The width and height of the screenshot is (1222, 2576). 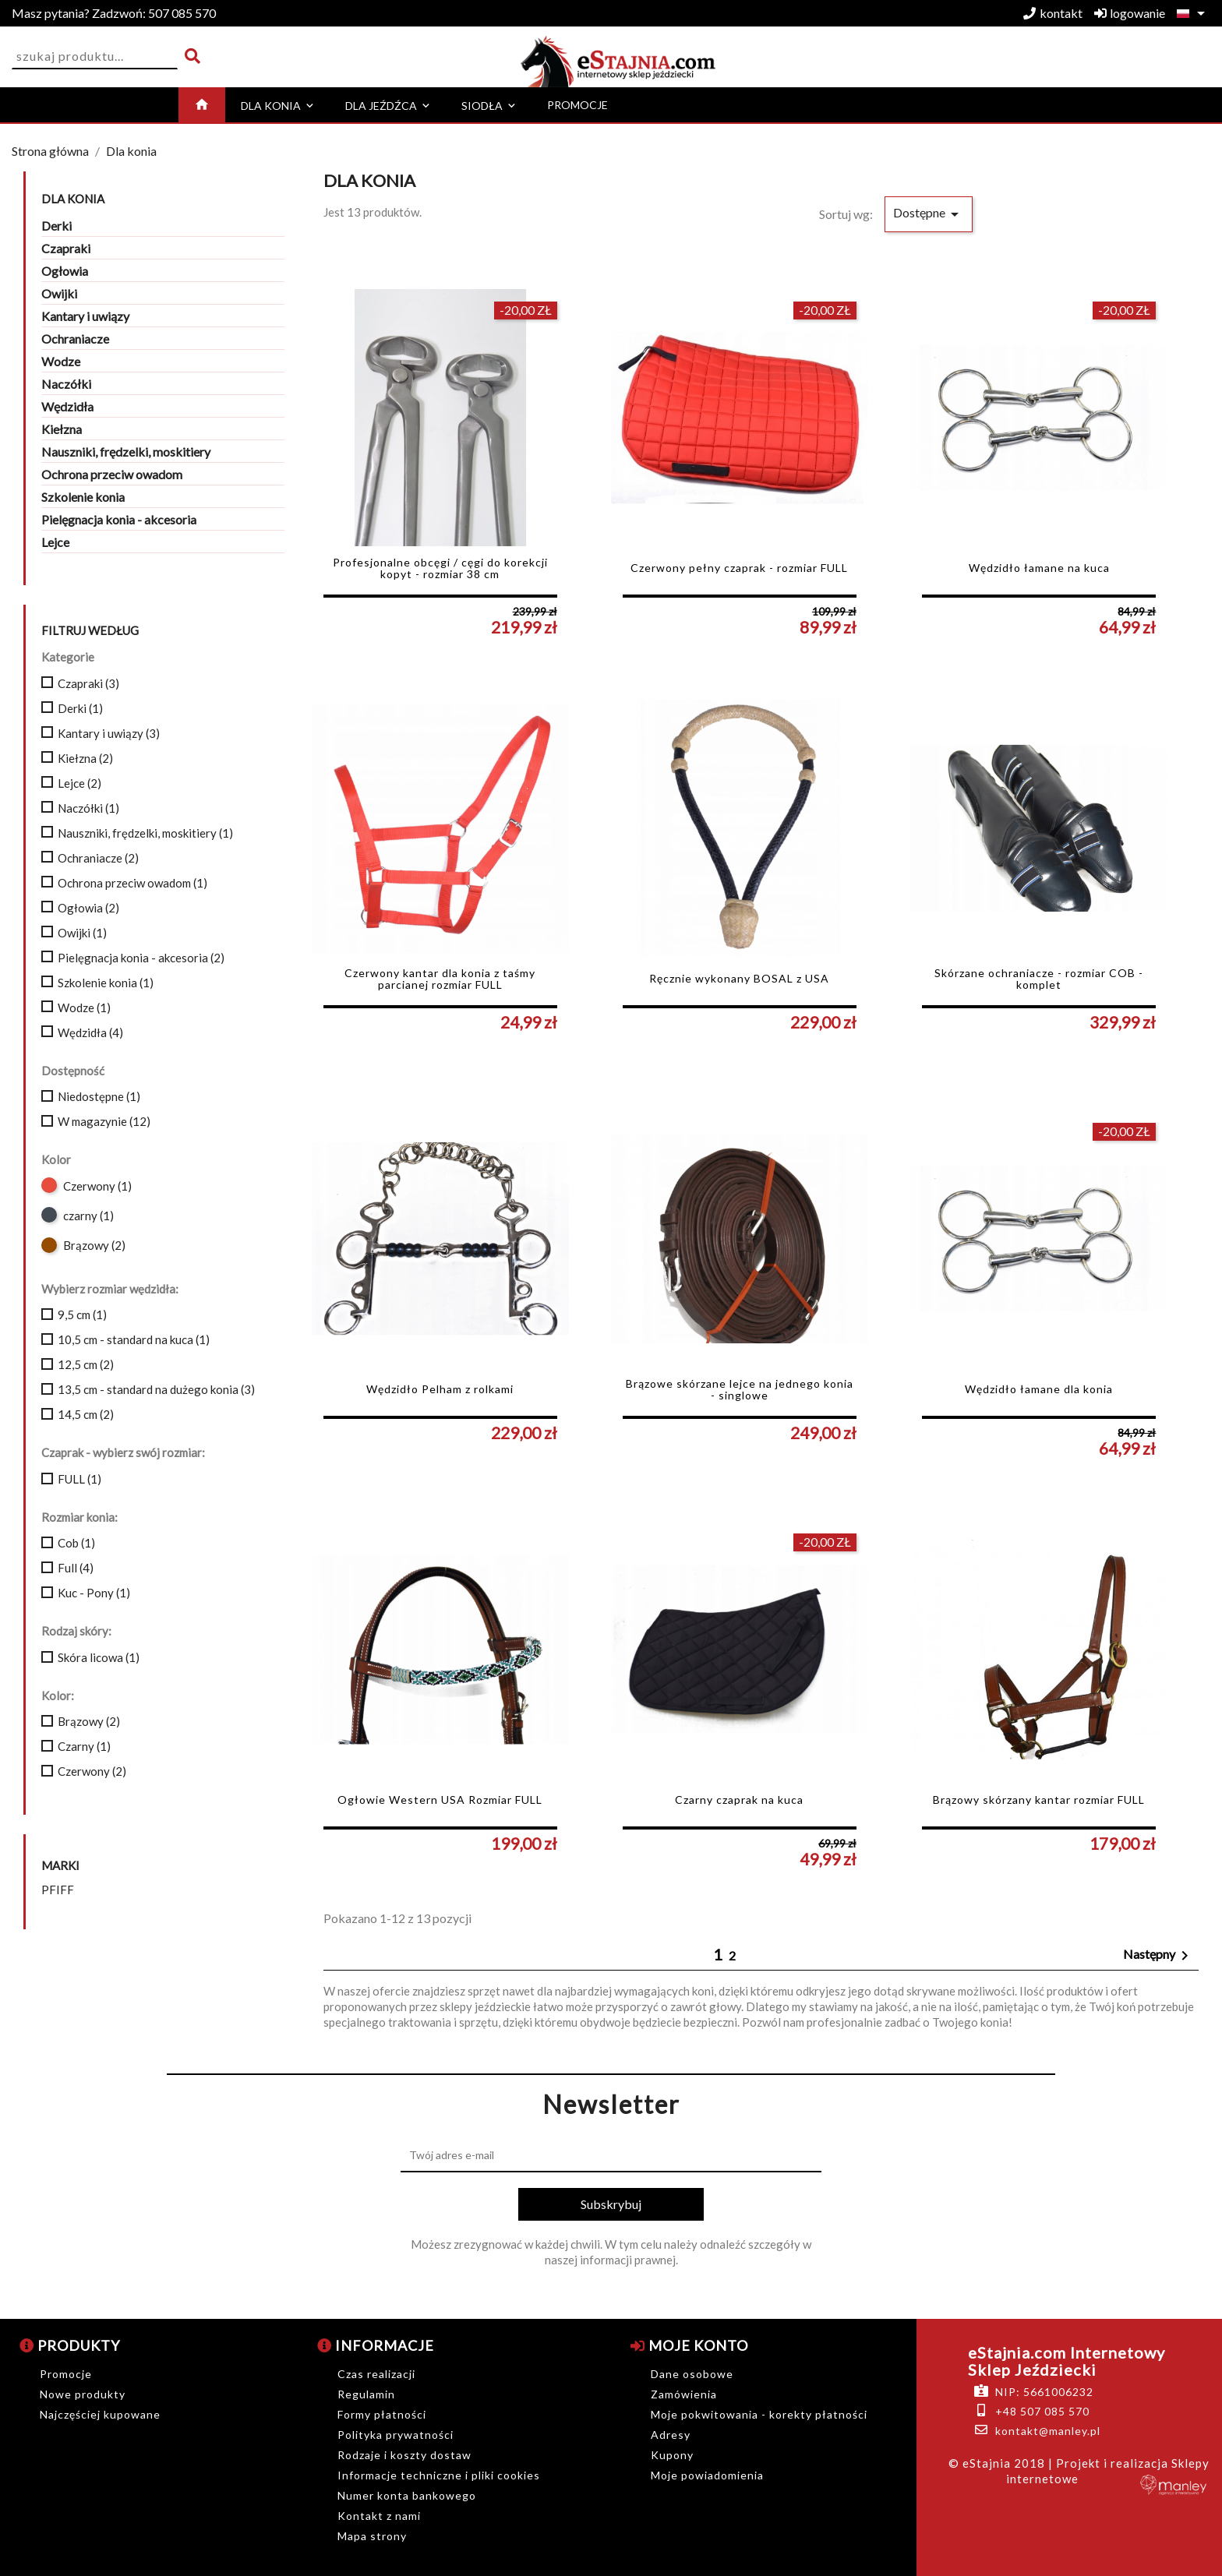 What do you see at coordinates (57, 1890) in the screenshot?
I see `PFIFF` at bounding box center [57, 1890].